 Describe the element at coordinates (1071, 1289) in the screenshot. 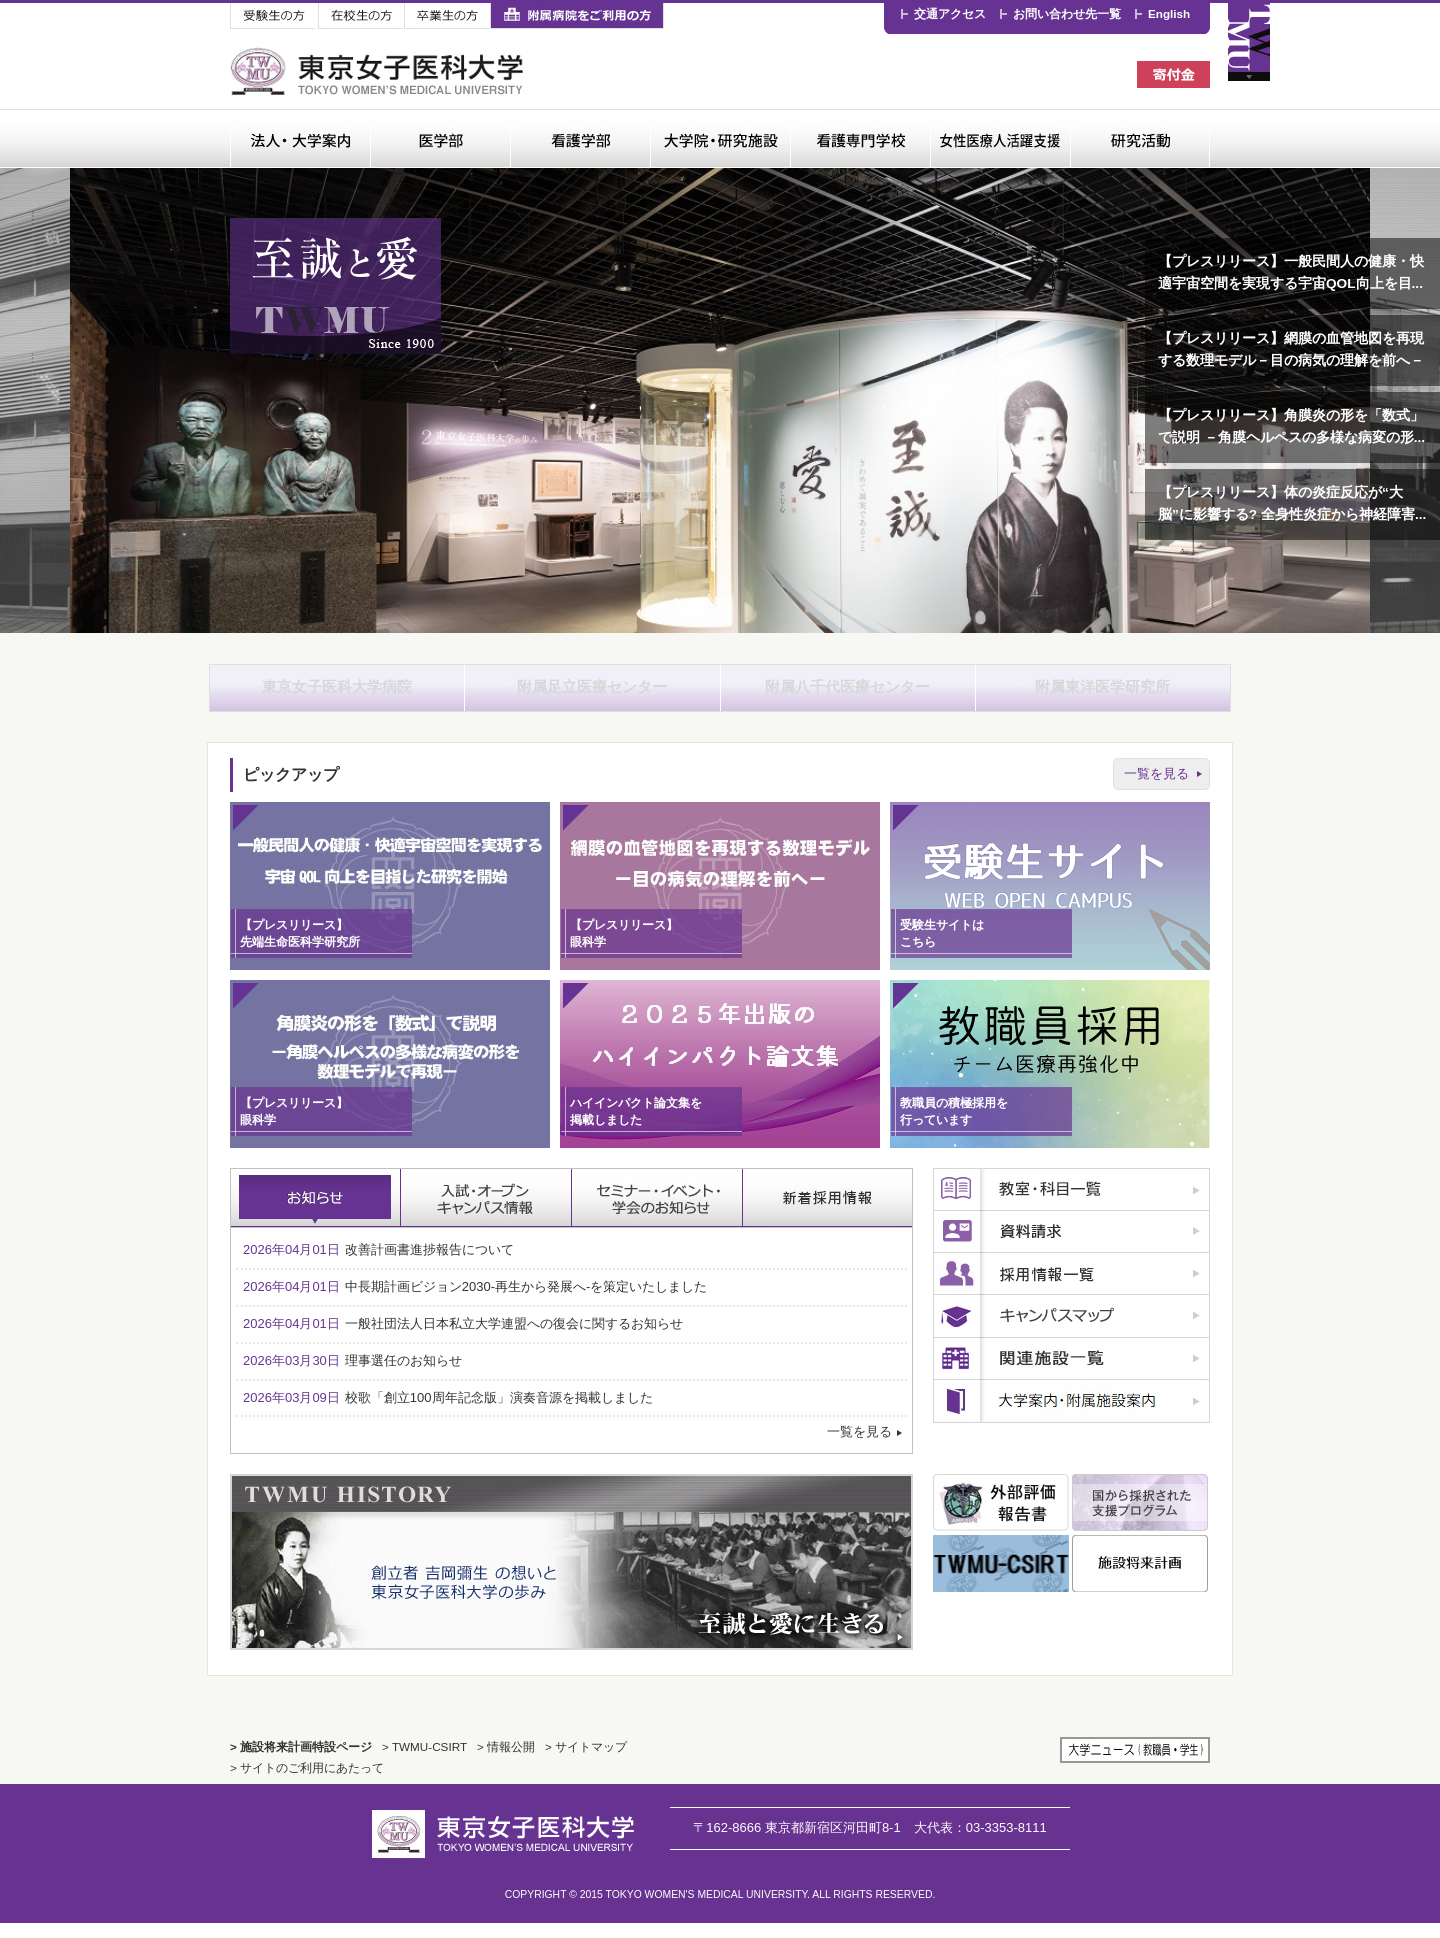

I see `採用情報` at that location.